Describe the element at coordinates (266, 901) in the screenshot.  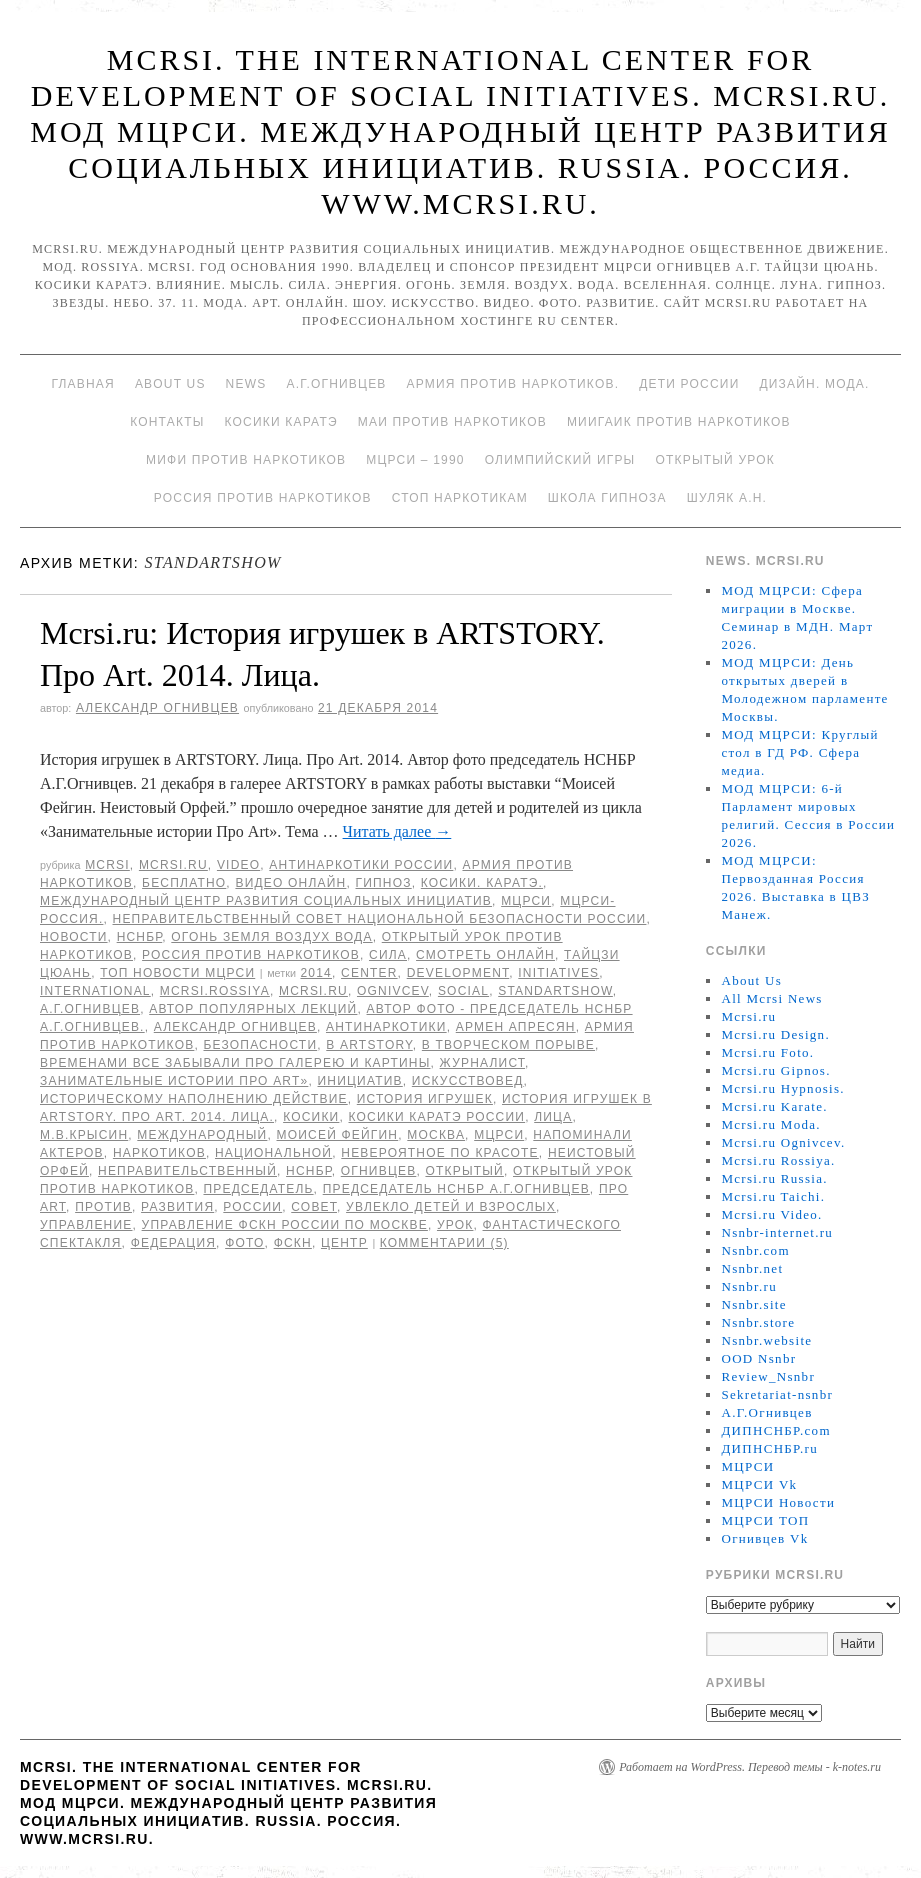
I see `Международный центр развития социальных инициатив` at that location.